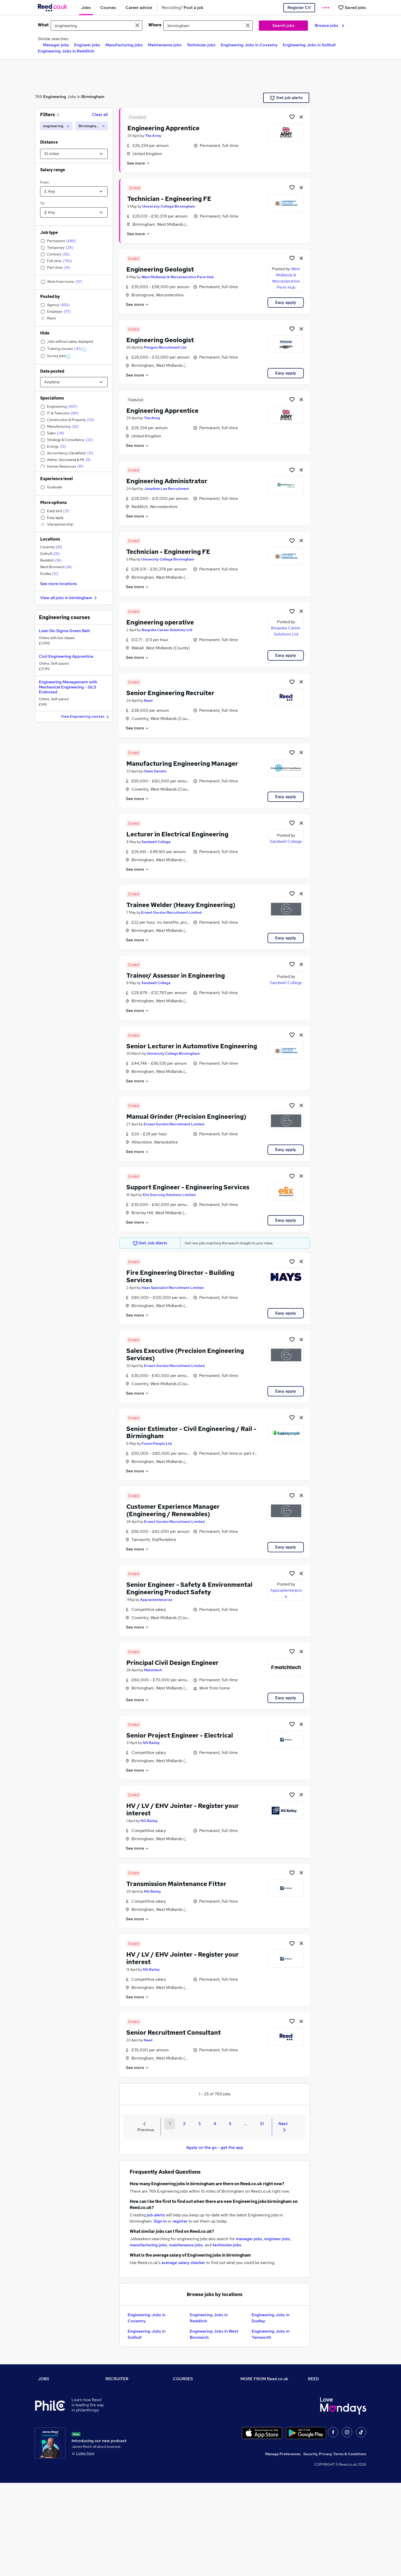 The width and height of the screenshot is (401, 2576). Describe the element at coordinates (53, 502) in the screenshot. I see `More options` at that location.